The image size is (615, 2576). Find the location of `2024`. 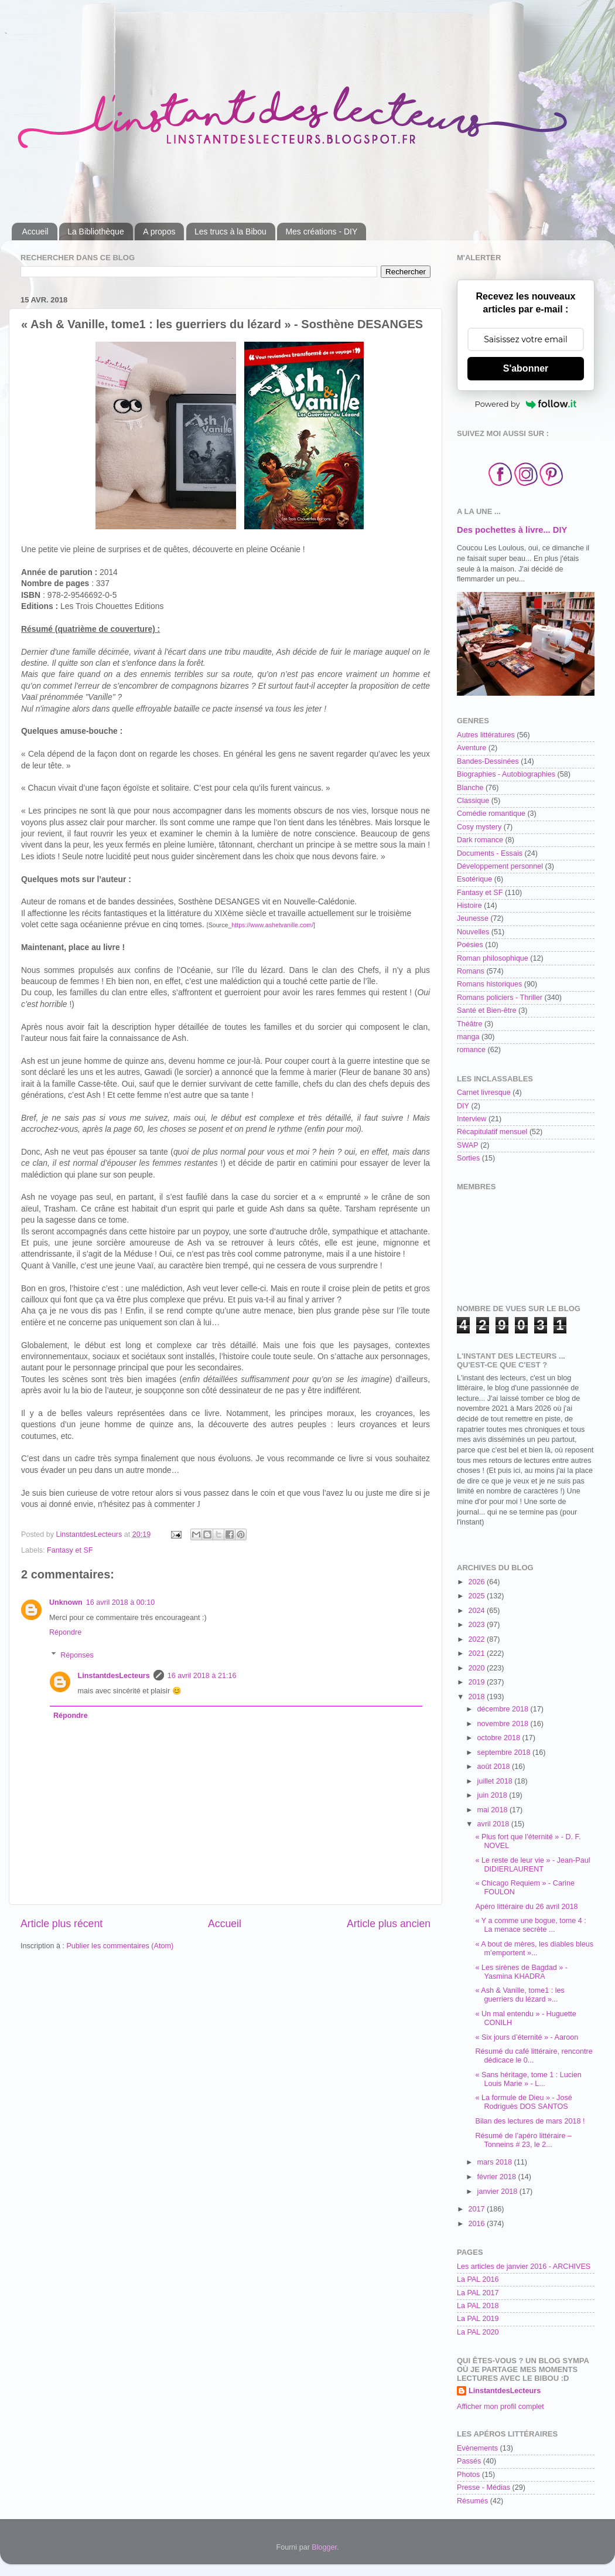

2024 is located at coordinates (477, 1611).